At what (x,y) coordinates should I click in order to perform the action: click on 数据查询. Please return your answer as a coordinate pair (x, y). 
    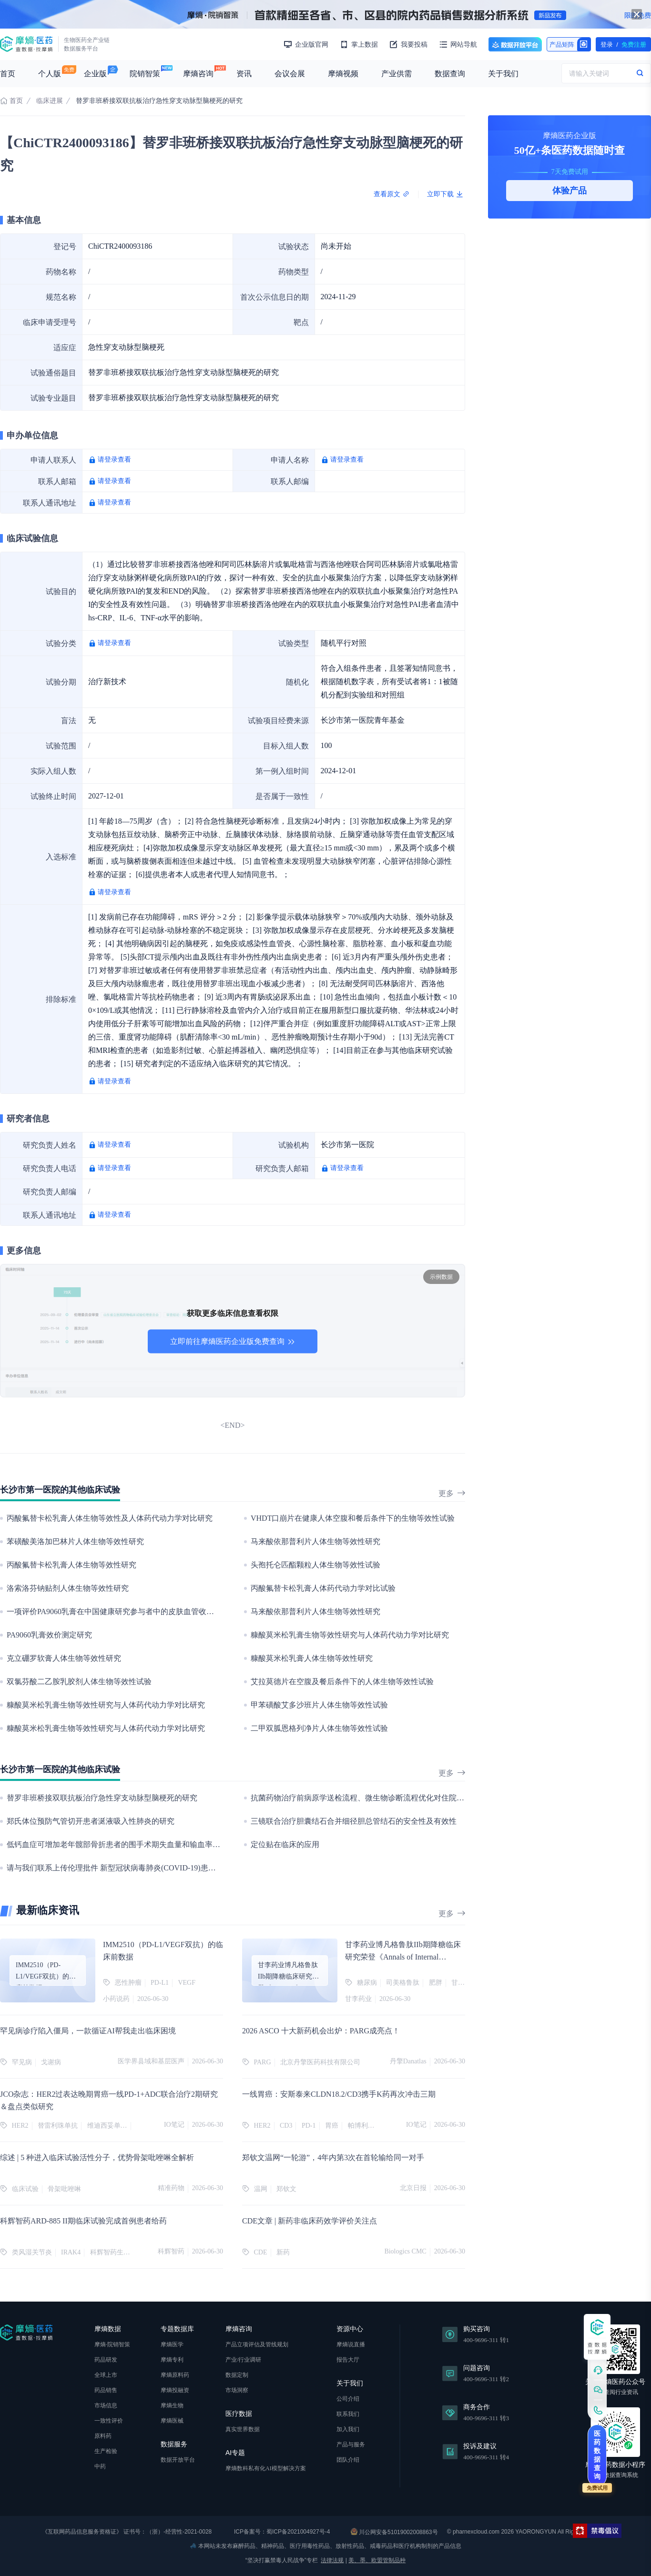
    Looking at the image, I should click on (450, 74).